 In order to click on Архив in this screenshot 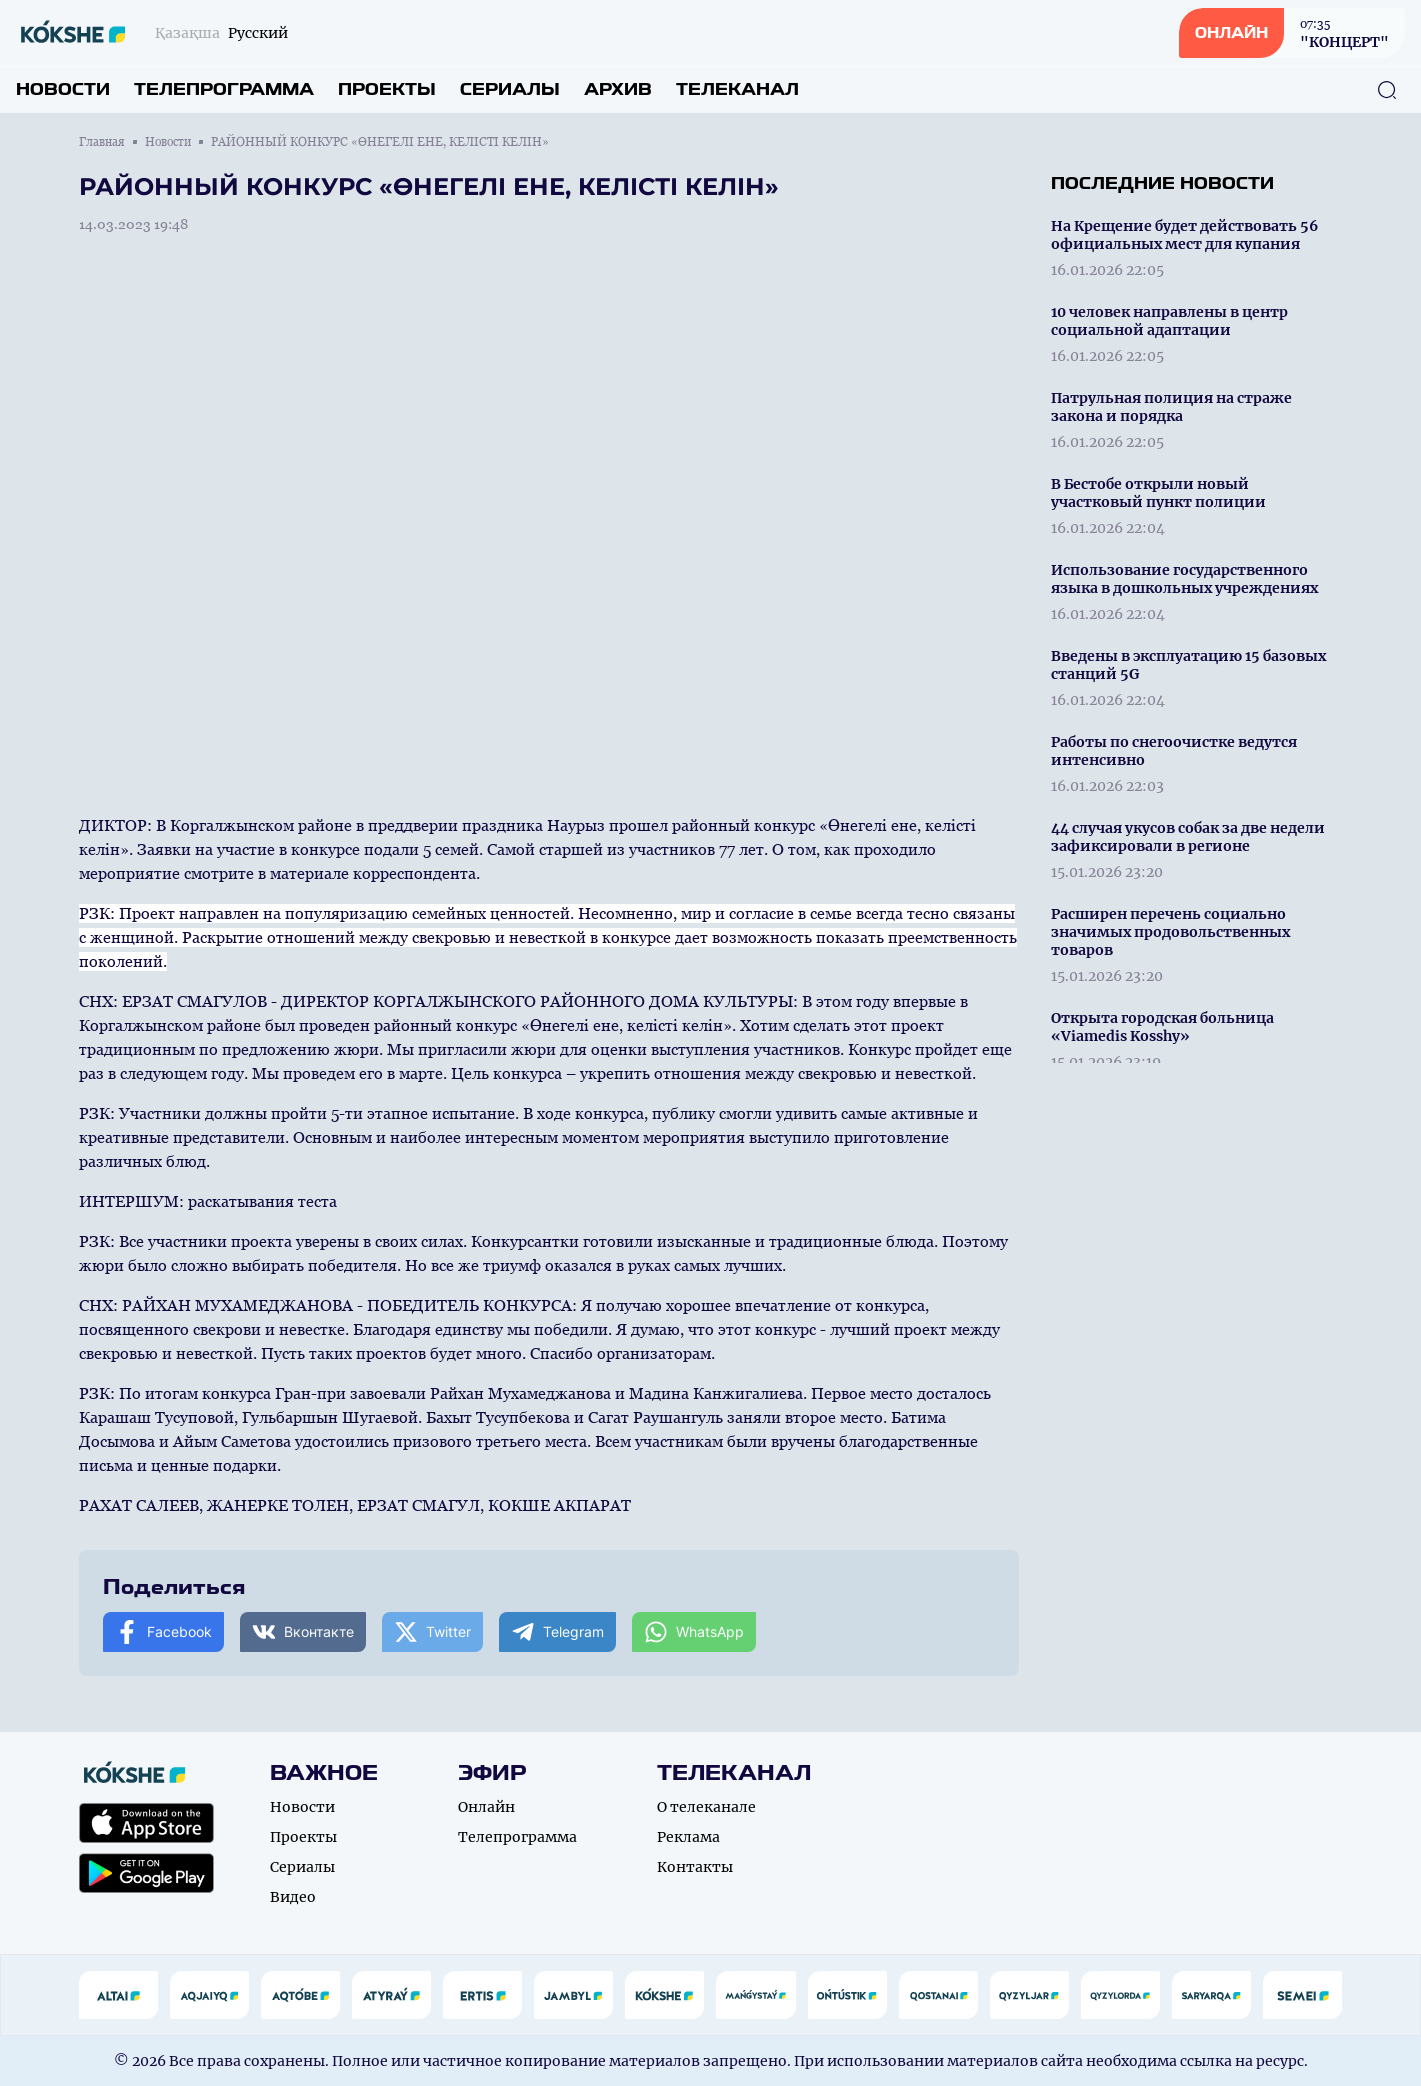, I will do `click(618, 89)`.